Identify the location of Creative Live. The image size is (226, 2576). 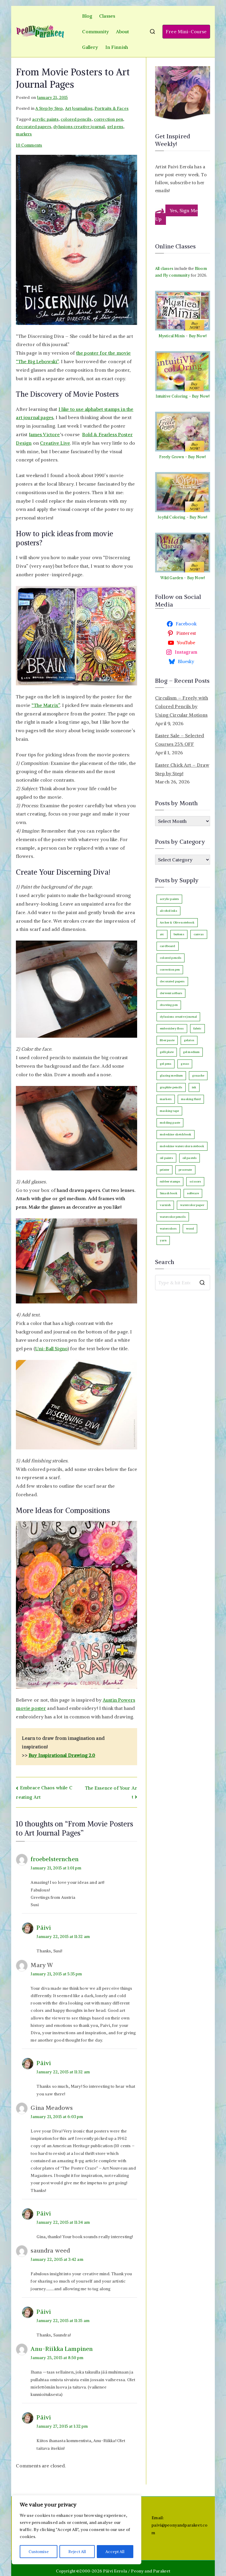
(55, 443).